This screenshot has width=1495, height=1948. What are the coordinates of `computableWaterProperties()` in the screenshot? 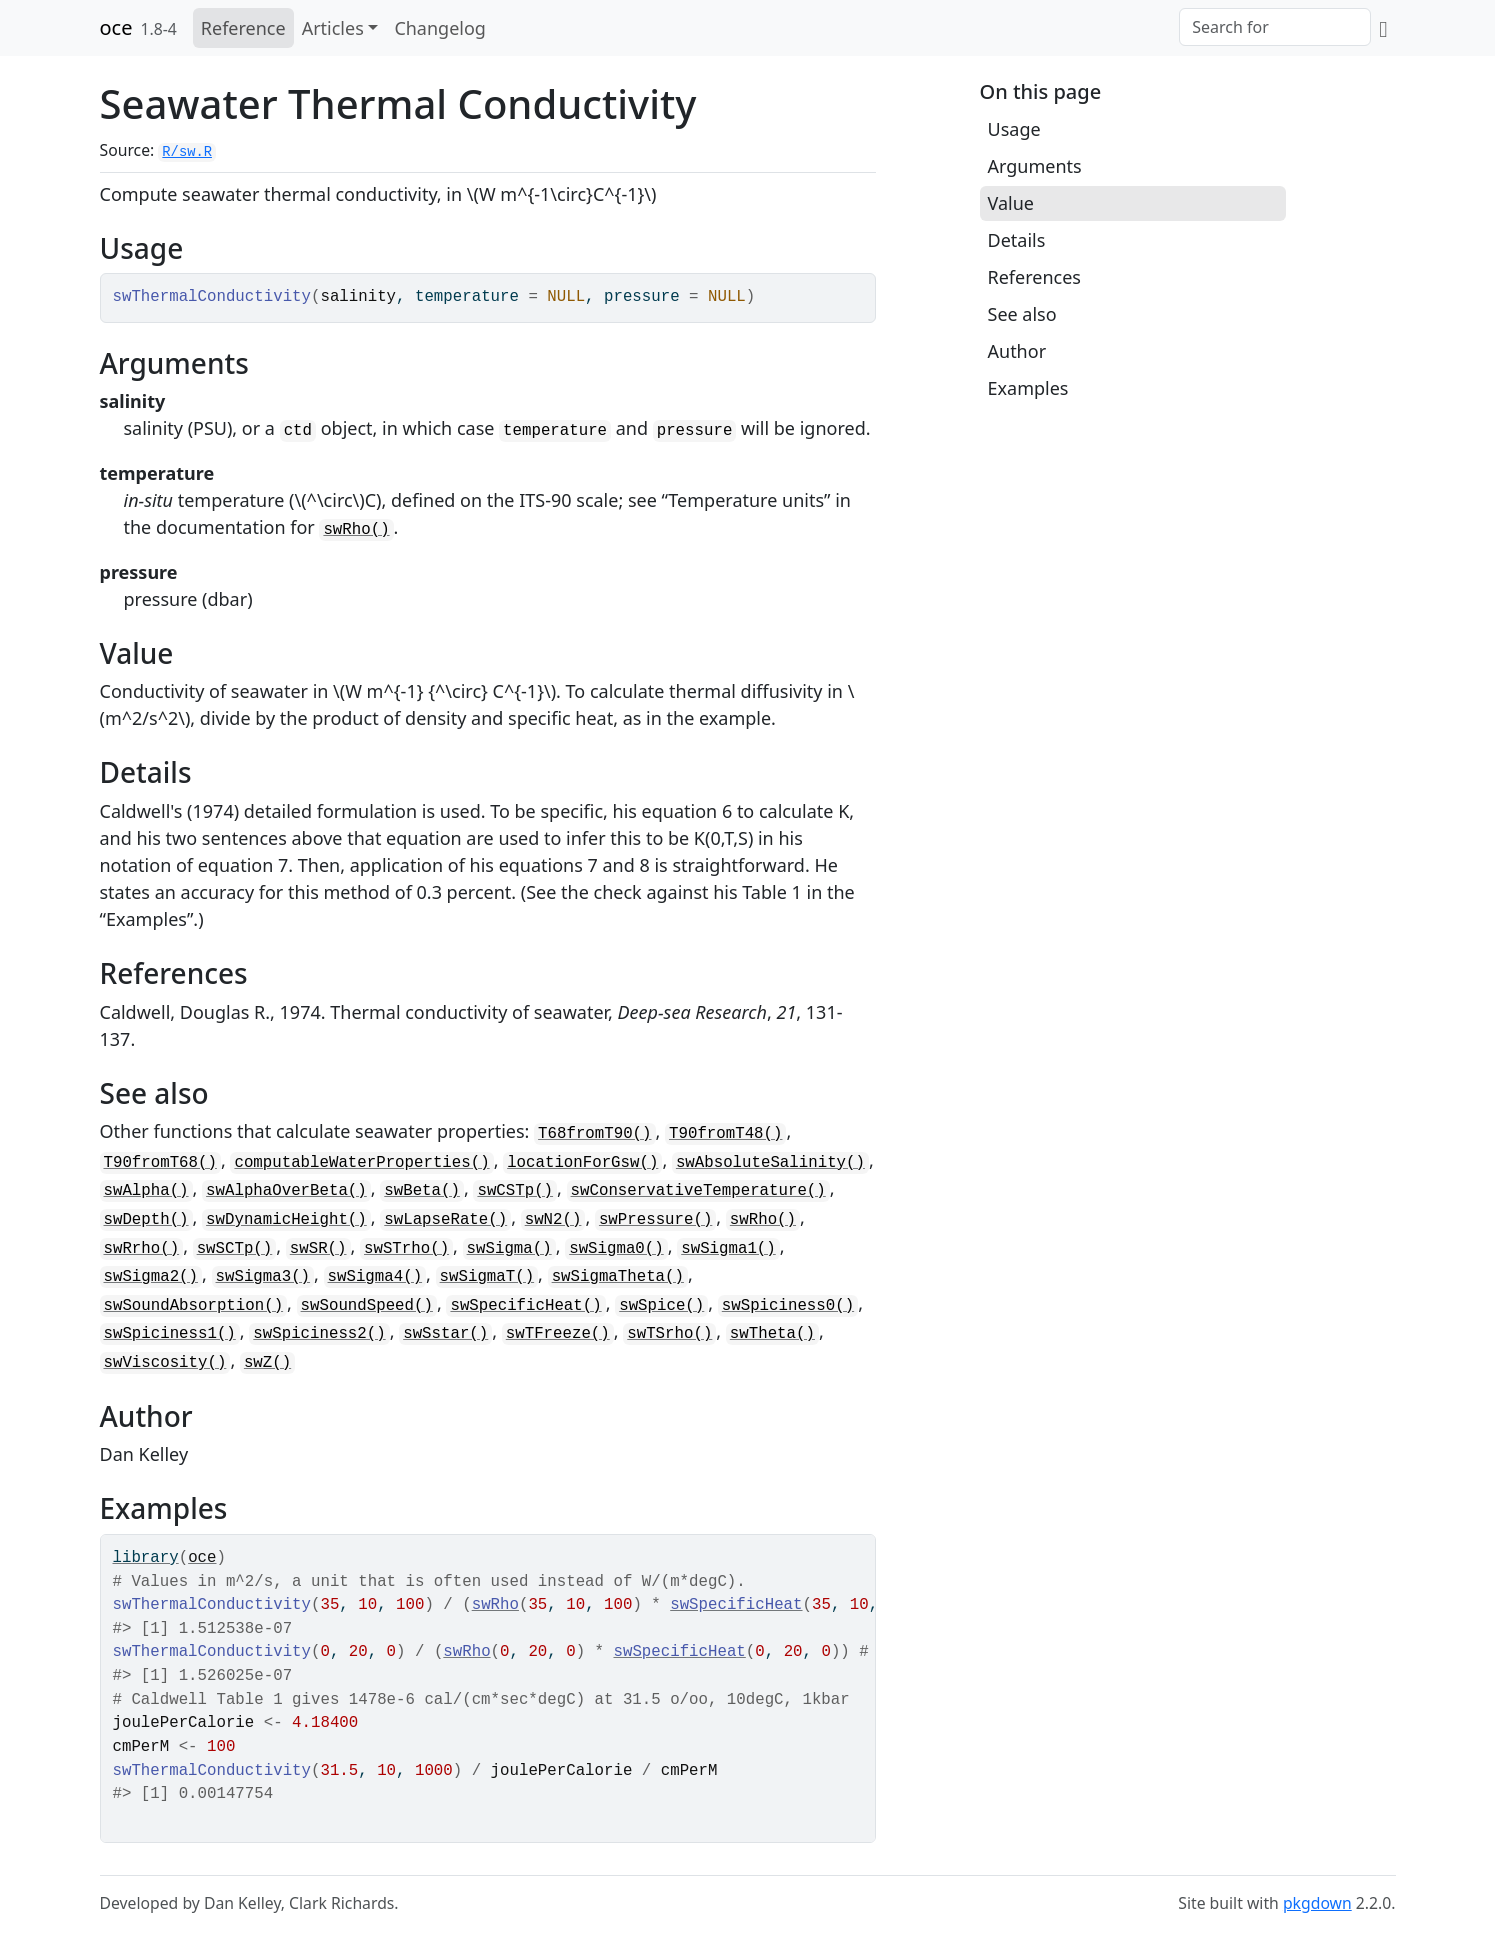 It's located at (361, 1163).